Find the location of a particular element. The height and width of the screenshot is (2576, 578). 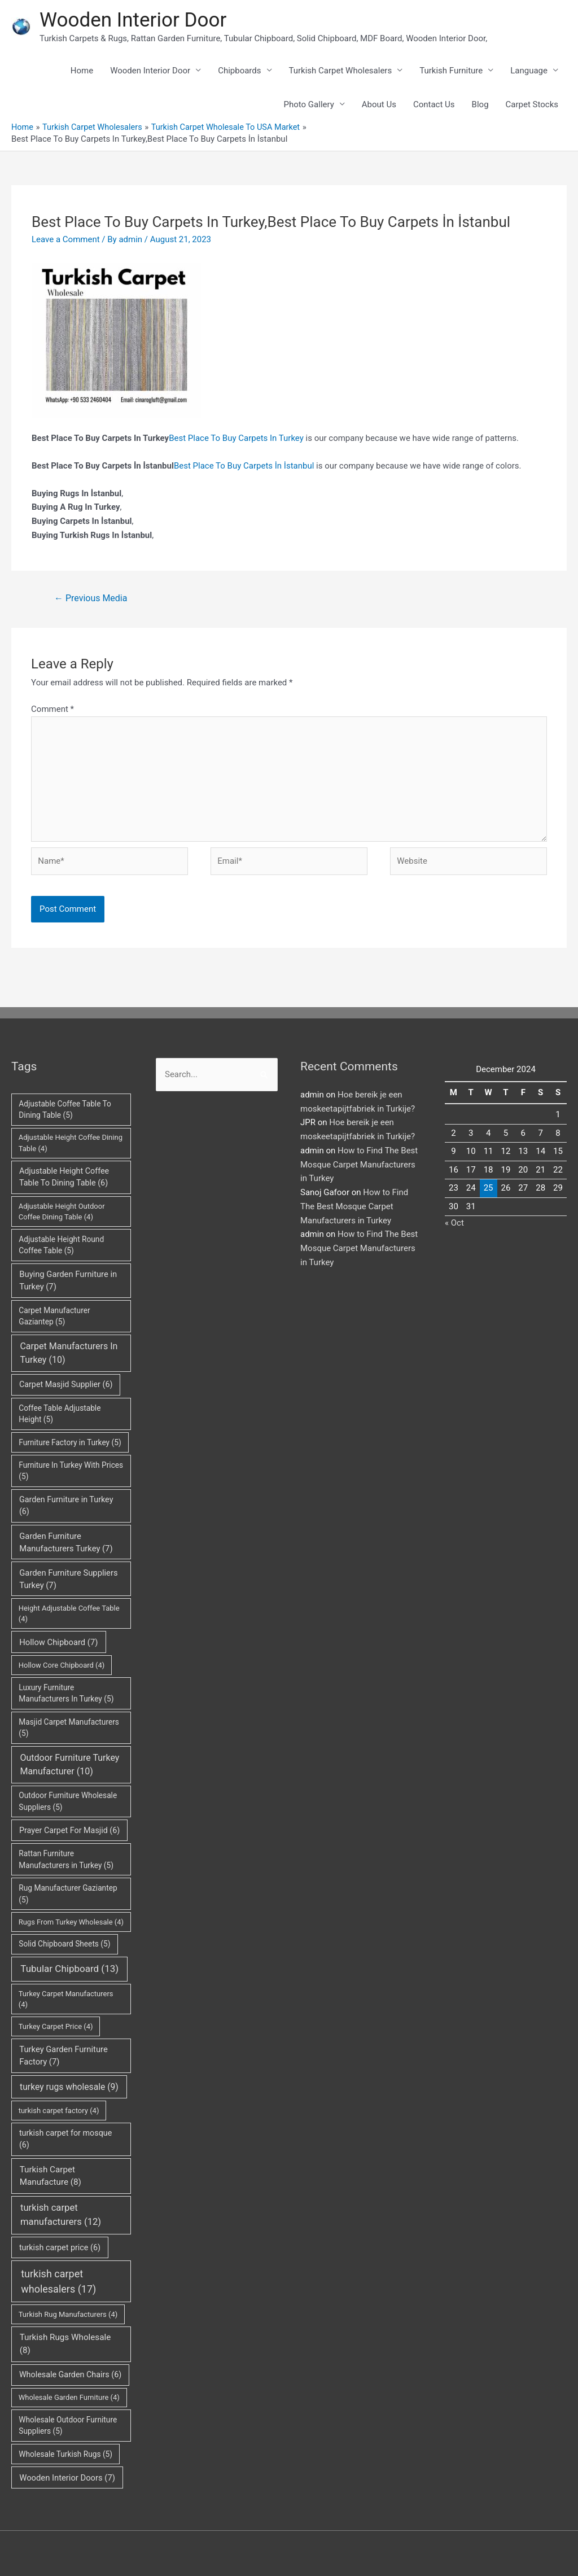

Wooden Interior Doors [Wooden Interior Doors (7 items)] is located at coordinates (67, 2477).